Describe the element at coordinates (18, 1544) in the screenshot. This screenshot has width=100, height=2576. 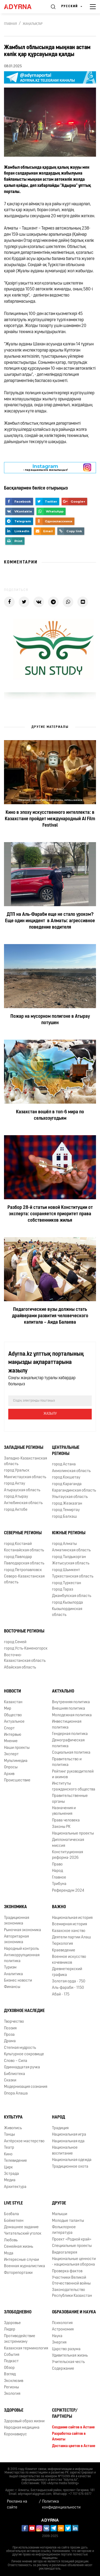
I see `город Костанай` at that location.